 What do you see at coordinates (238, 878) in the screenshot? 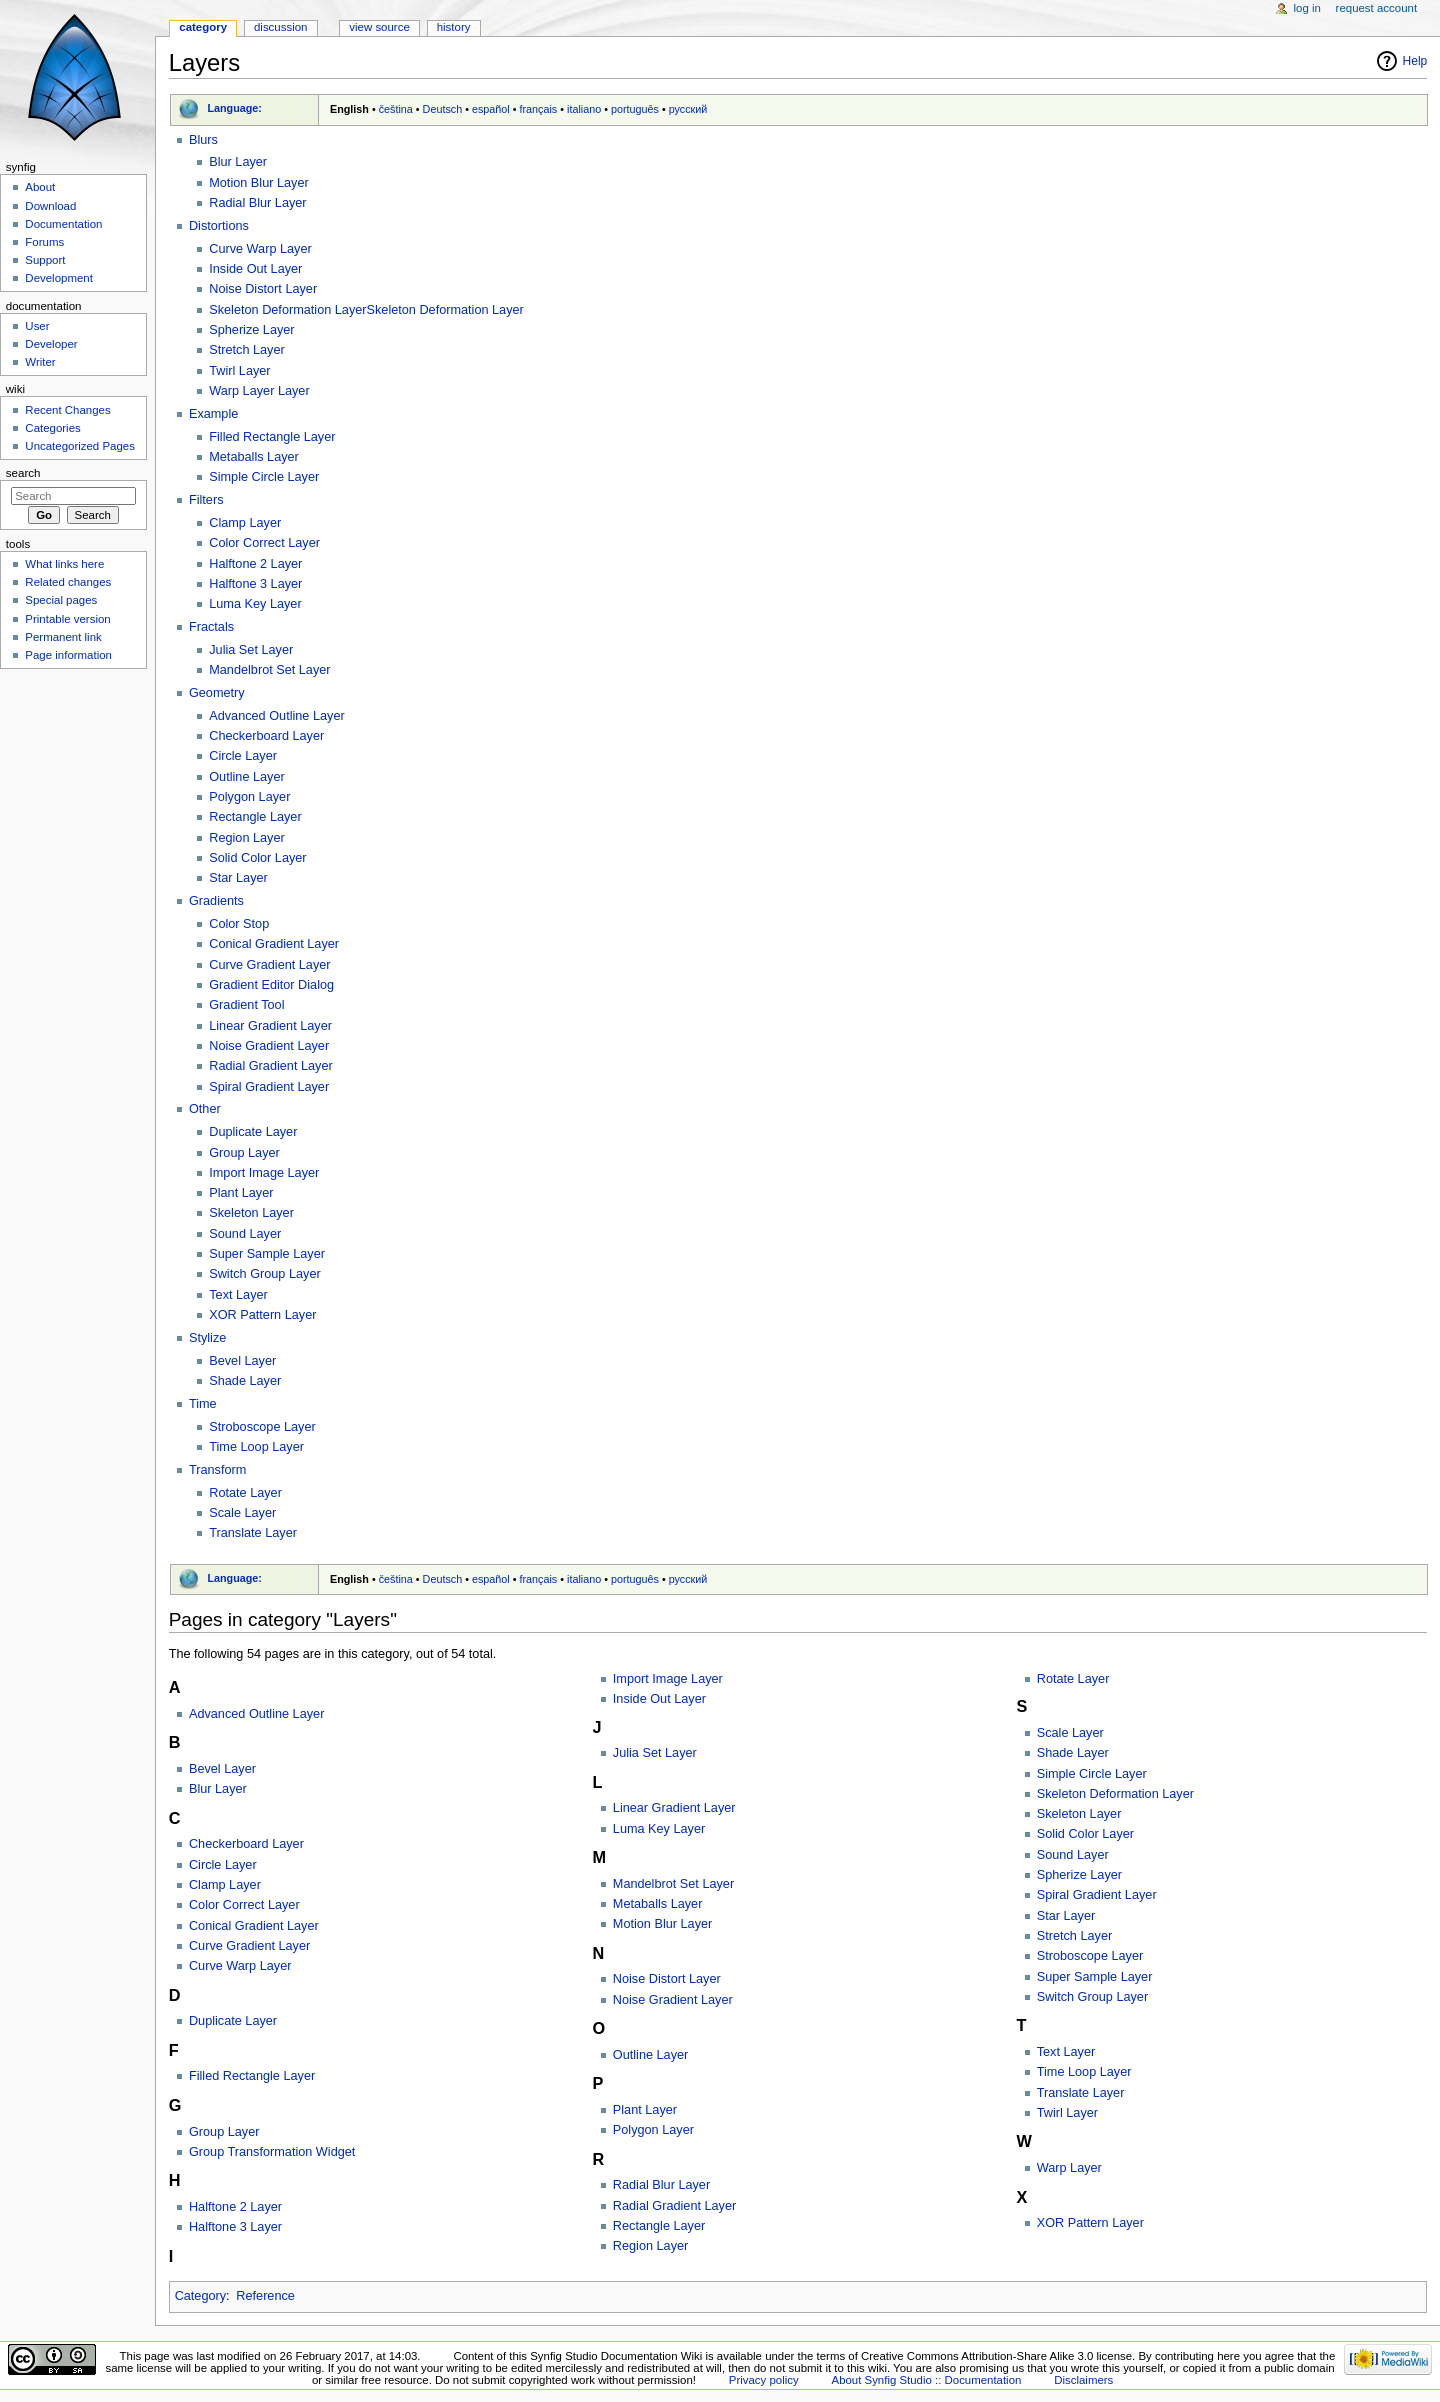
I see `Star Layer` at bounding box center [238, 878].